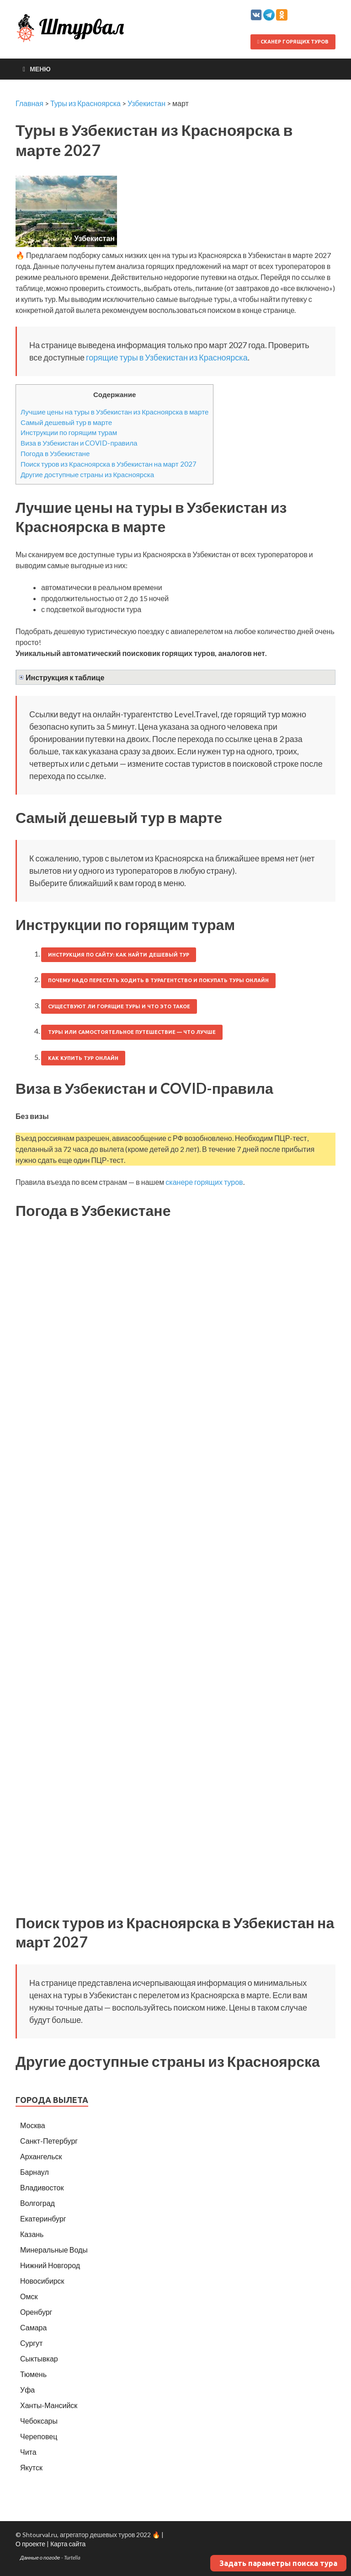 This screenshot has height=2576, width=351. What do you see at coordinates (33, 2374) in the screenshot?
I see `Тюмень` at bounding box center [33, 2374].